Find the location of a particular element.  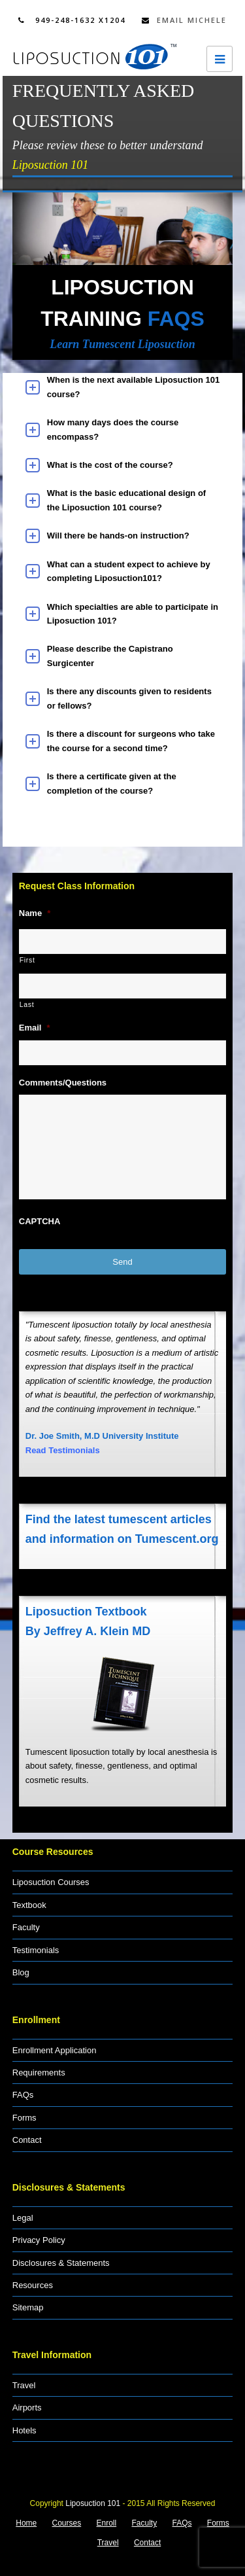

Email Michele is located at coordinates (184, 20).